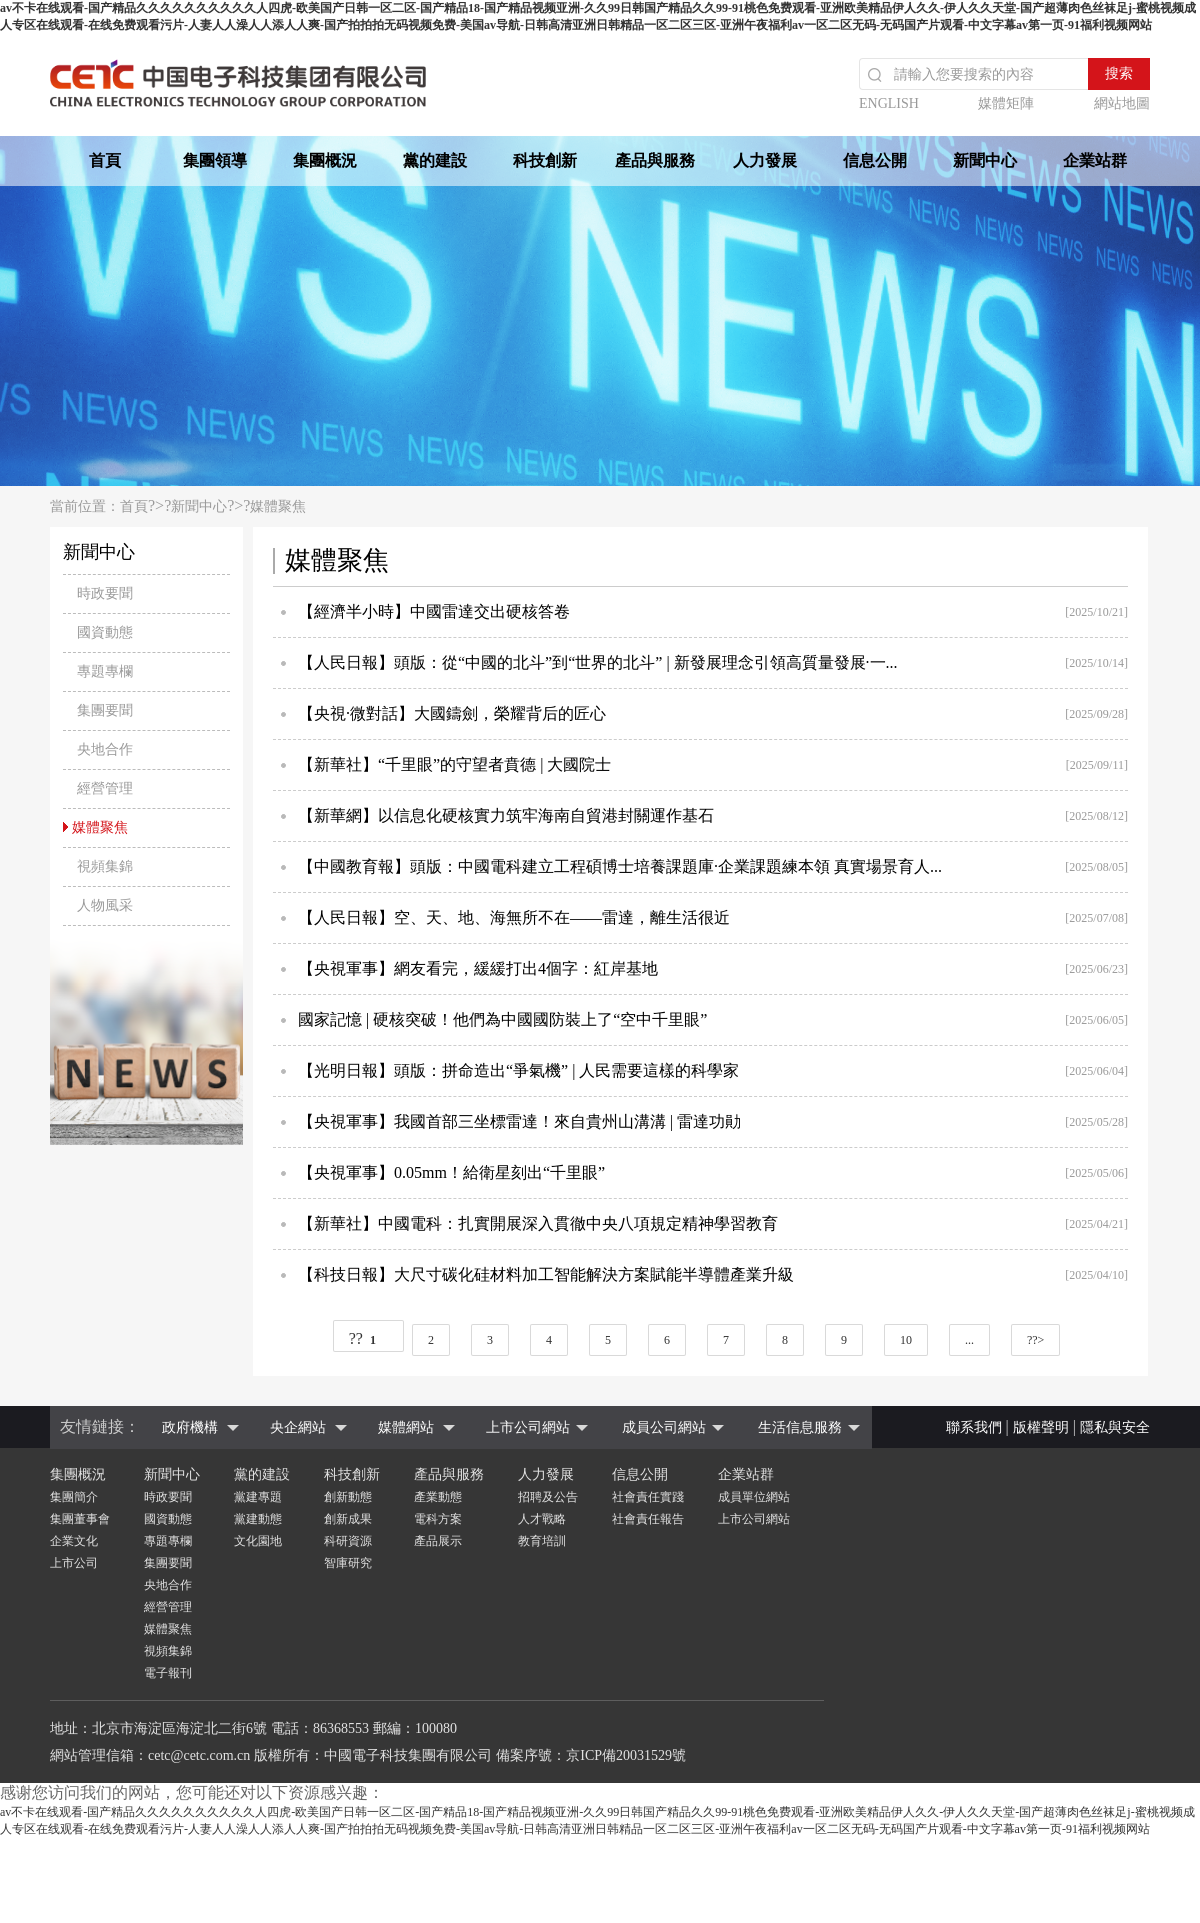 The image size is (1200, 1923). What do you see at coordinates (889, 103) in the screenshot?
I see `ENGLISH` at bounding box center [889, 103].